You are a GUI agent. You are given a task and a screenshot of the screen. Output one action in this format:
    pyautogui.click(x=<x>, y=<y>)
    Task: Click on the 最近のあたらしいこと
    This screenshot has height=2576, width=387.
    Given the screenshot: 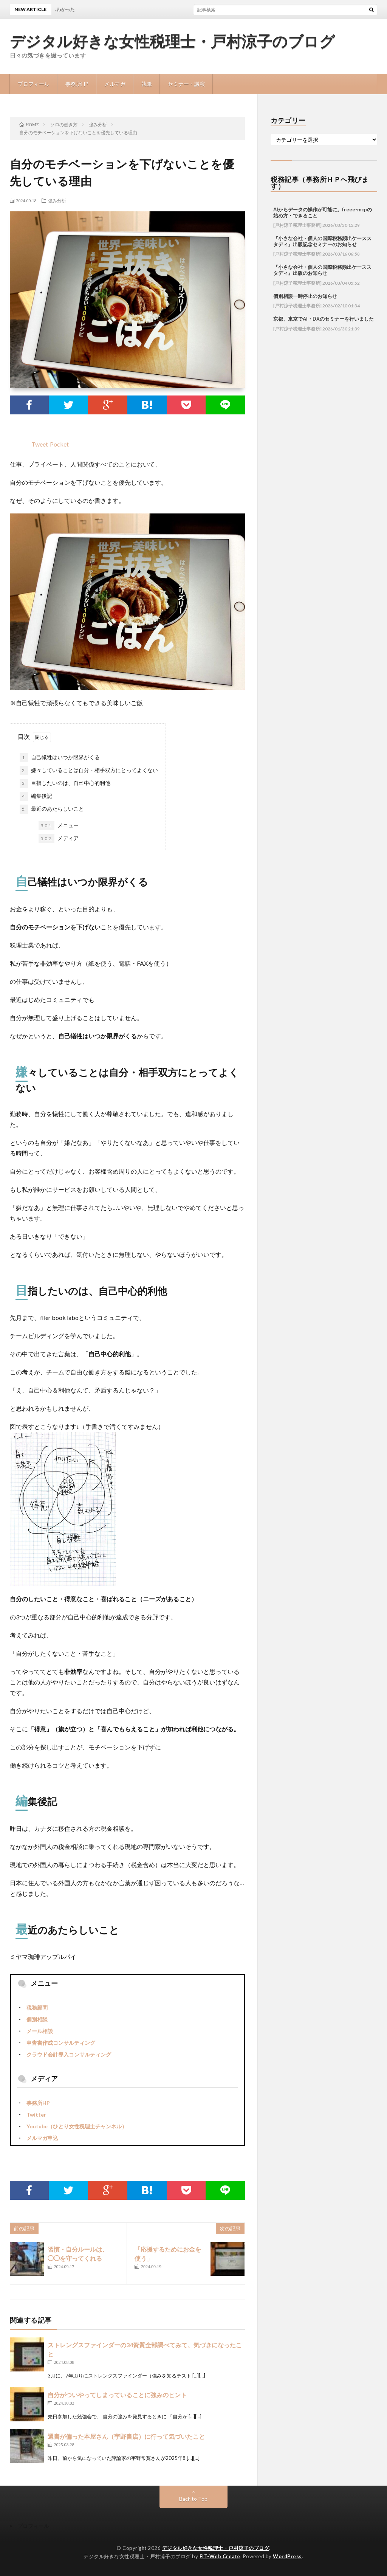 What is the action you would take?
    pyautogui.click(x=52, y=809)
    